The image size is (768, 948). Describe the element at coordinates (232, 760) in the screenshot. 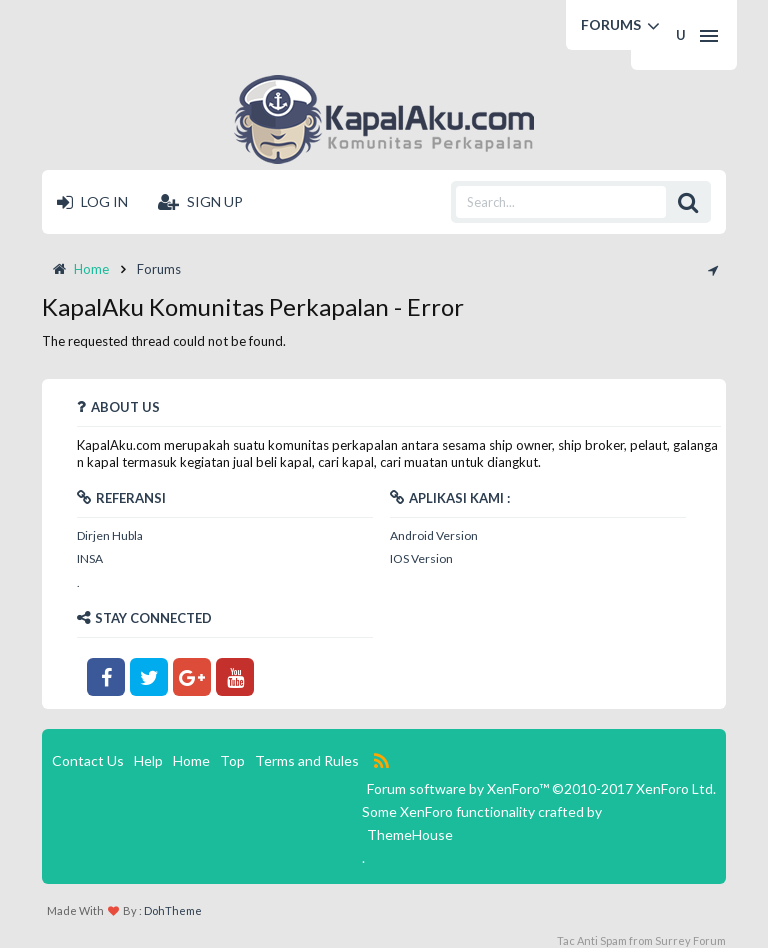

I see `Top` at that location.